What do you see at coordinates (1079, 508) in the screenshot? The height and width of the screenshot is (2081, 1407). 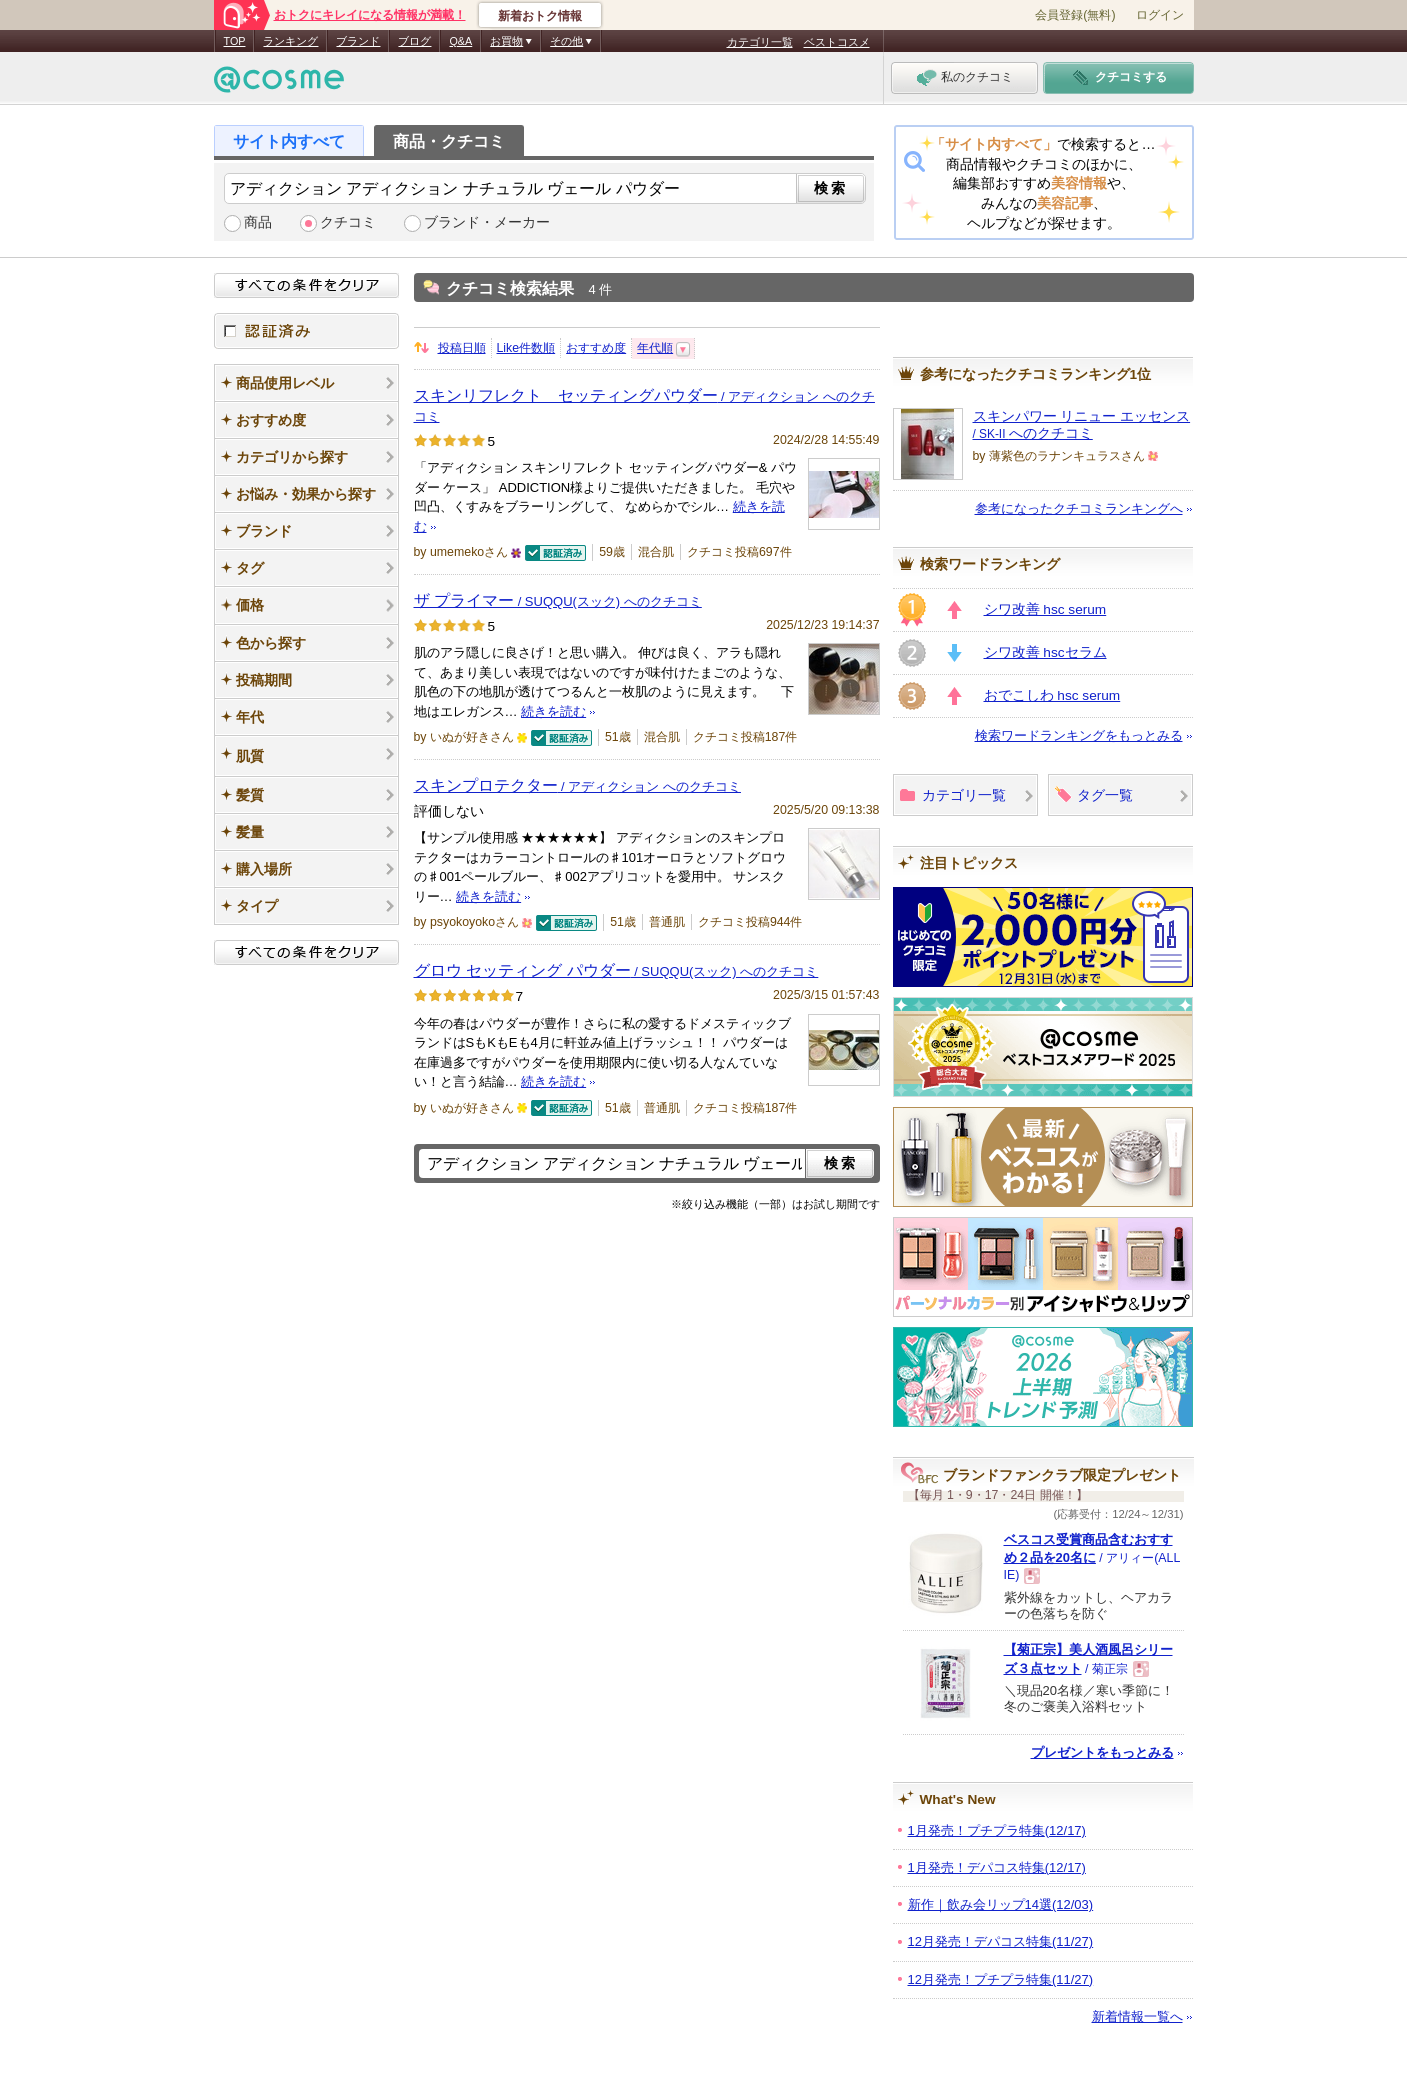 I see `参考になったクチコミランキングへ` at bounding box center [1079, 508].